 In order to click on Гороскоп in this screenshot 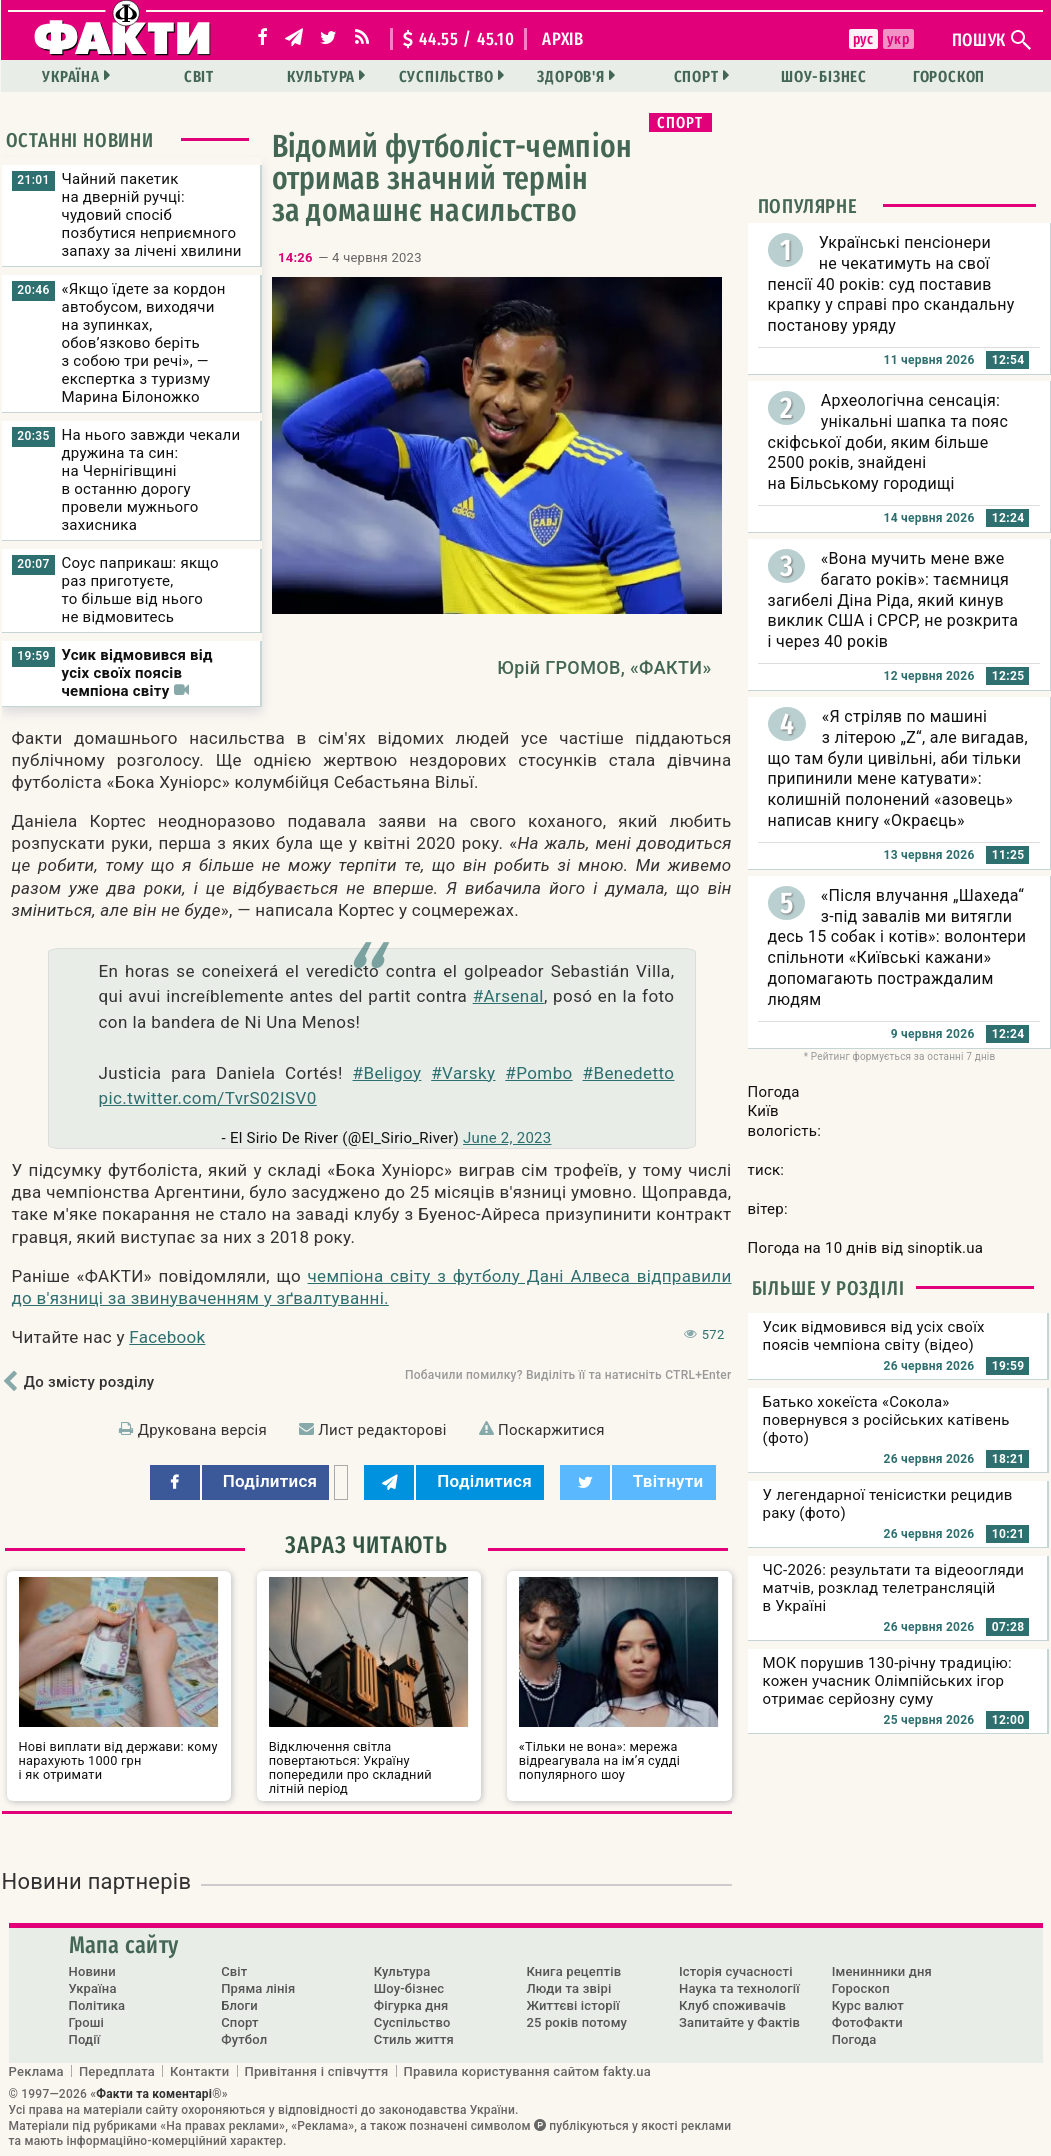, I will do `click(949, 76)`.